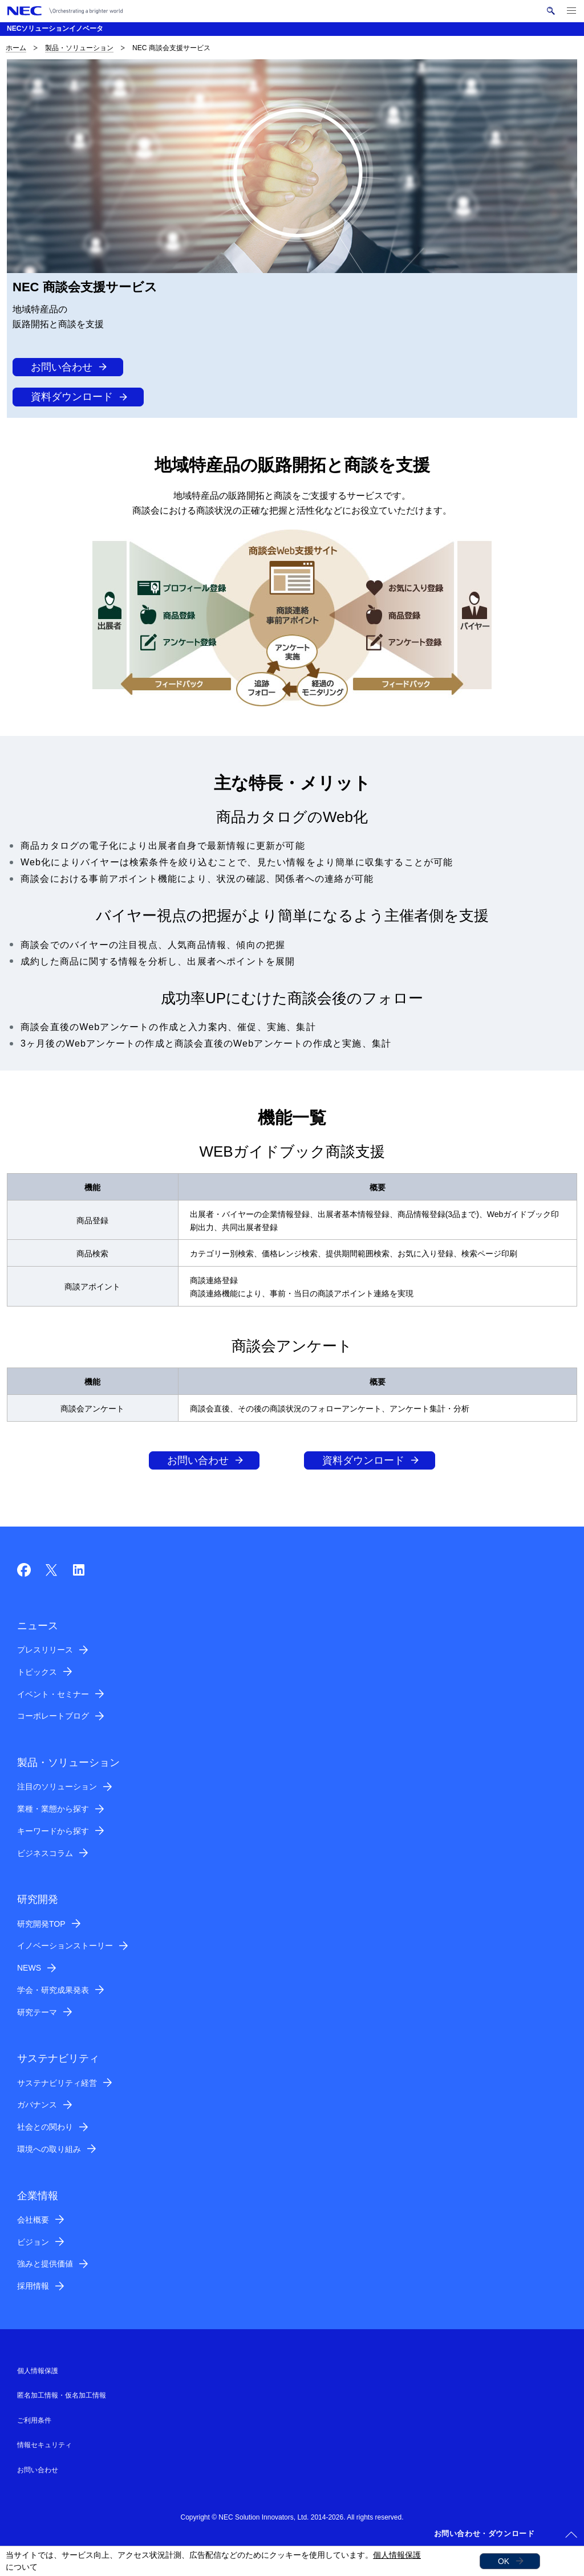  I want to click on OK, so click(503, 2561).